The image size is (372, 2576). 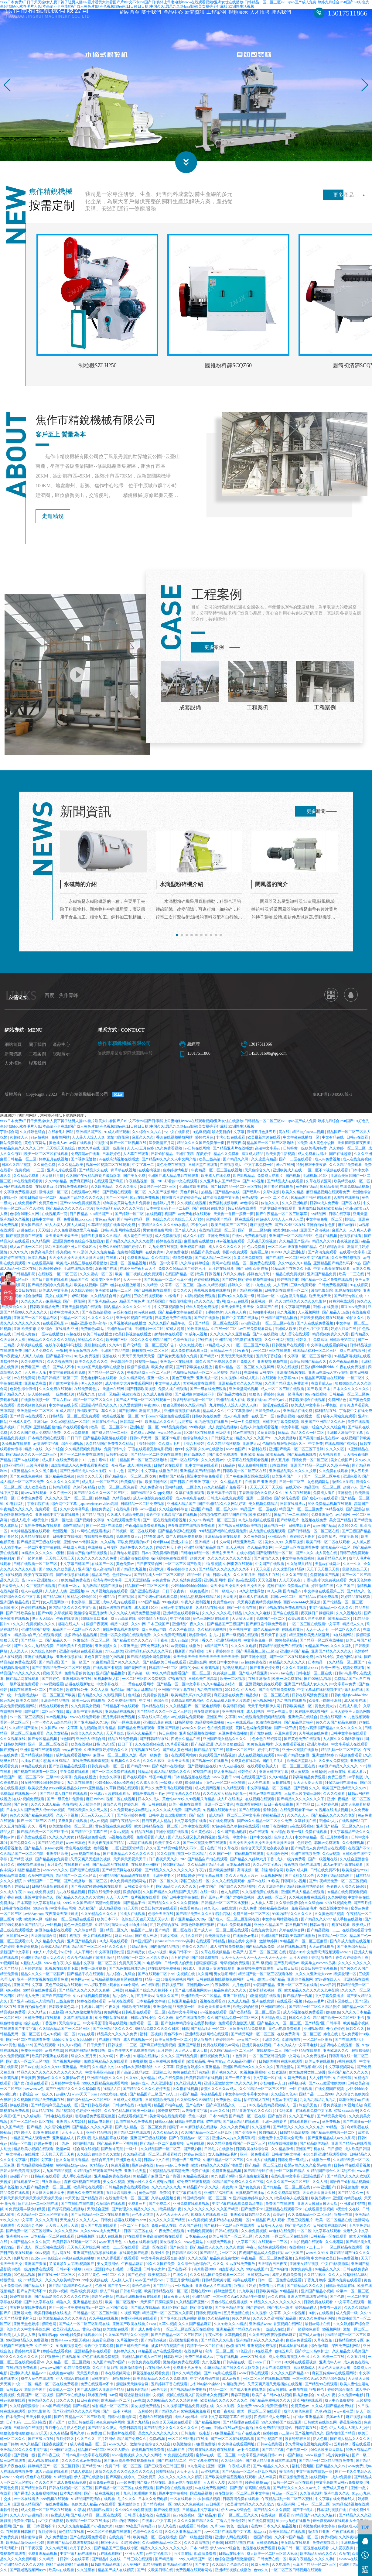 What do you see at coordinates (270, 2447) in the screenshot?
I see `日韩av在线影视` at bounding box center [270, 2447].